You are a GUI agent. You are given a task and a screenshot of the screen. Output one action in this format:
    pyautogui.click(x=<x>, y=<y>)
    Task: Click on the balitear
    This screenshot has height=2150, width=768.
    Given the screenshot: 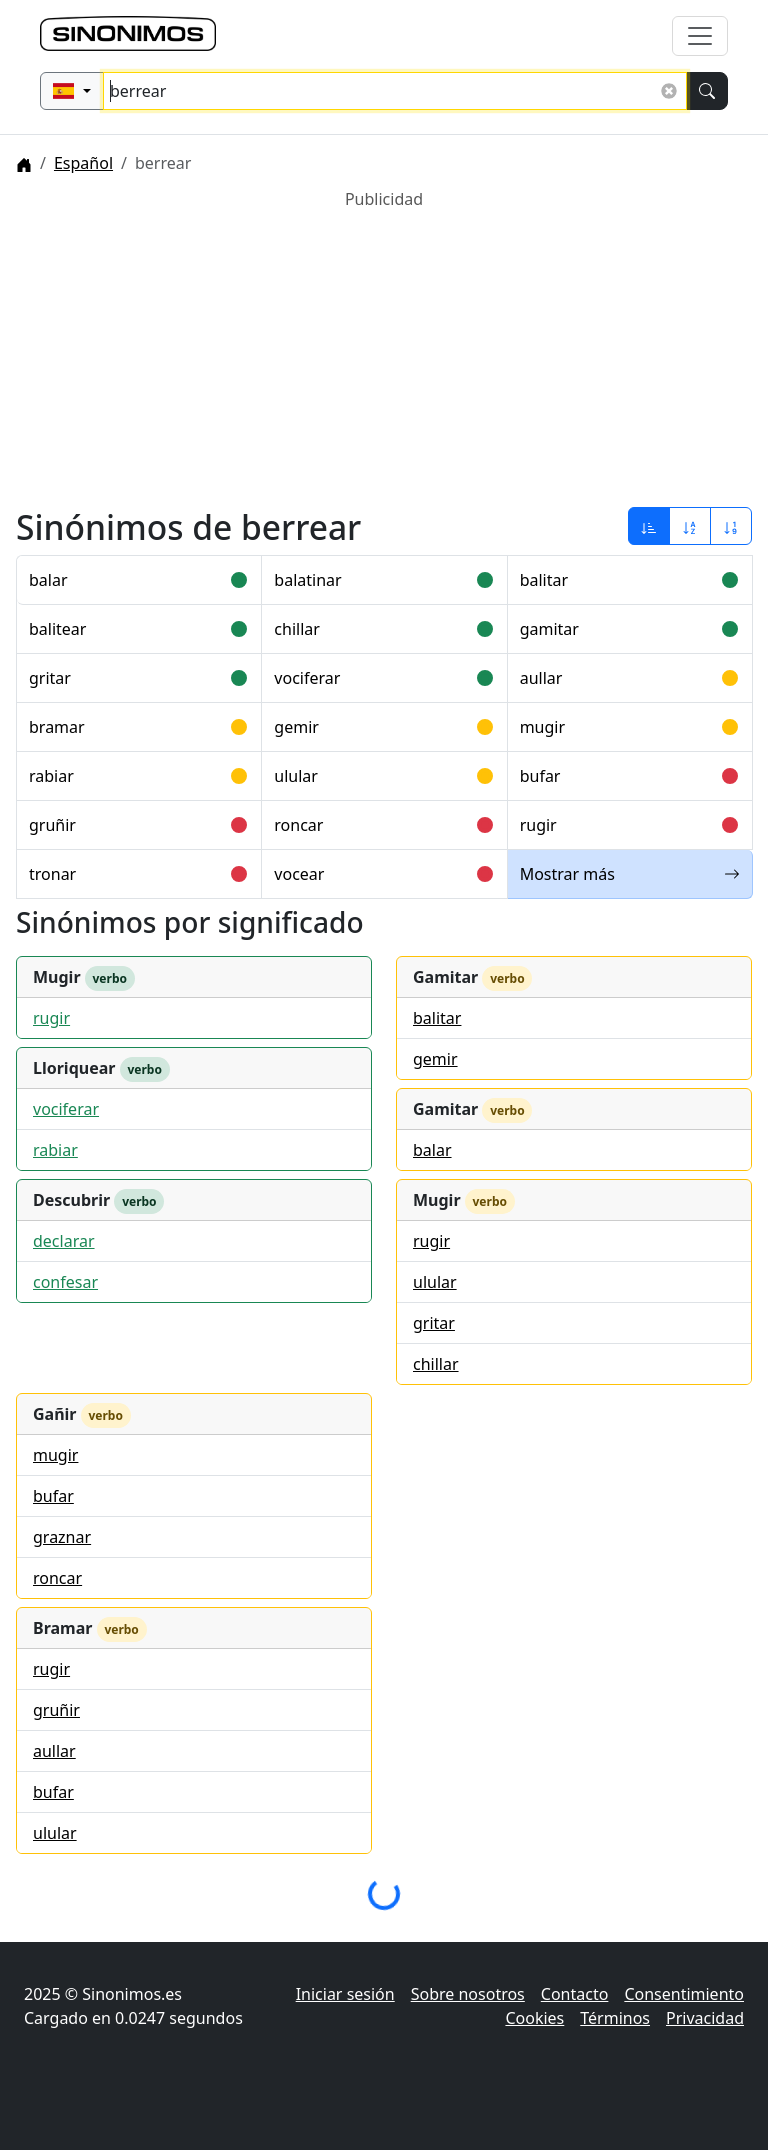 What is the action you would take?
    pyautogui.click(x=57, y=629)
    